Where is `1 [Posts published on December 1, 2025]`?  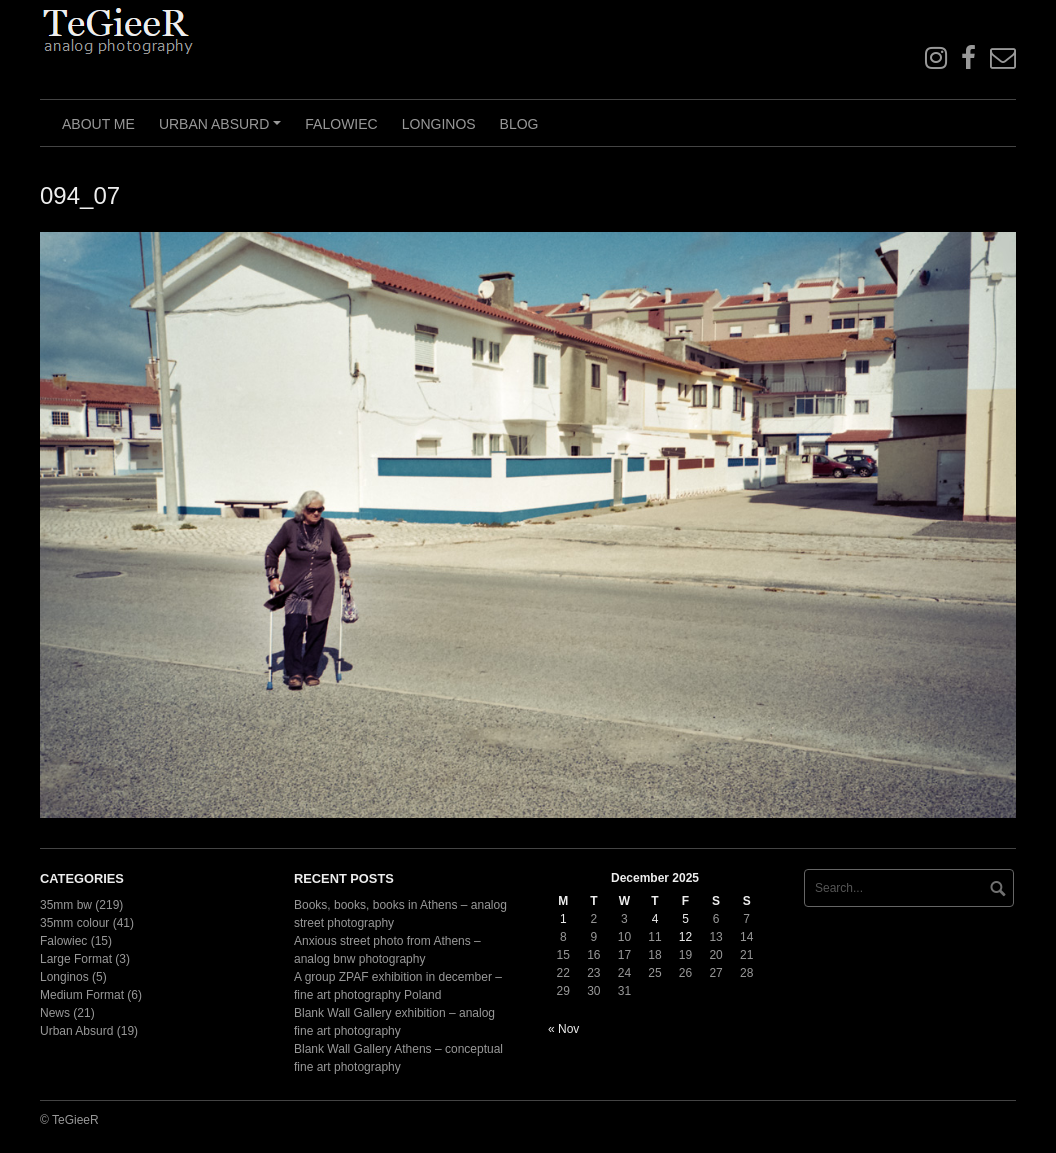 1 [Posts published on December 1, 2025] is located at coordinates (563, 919).